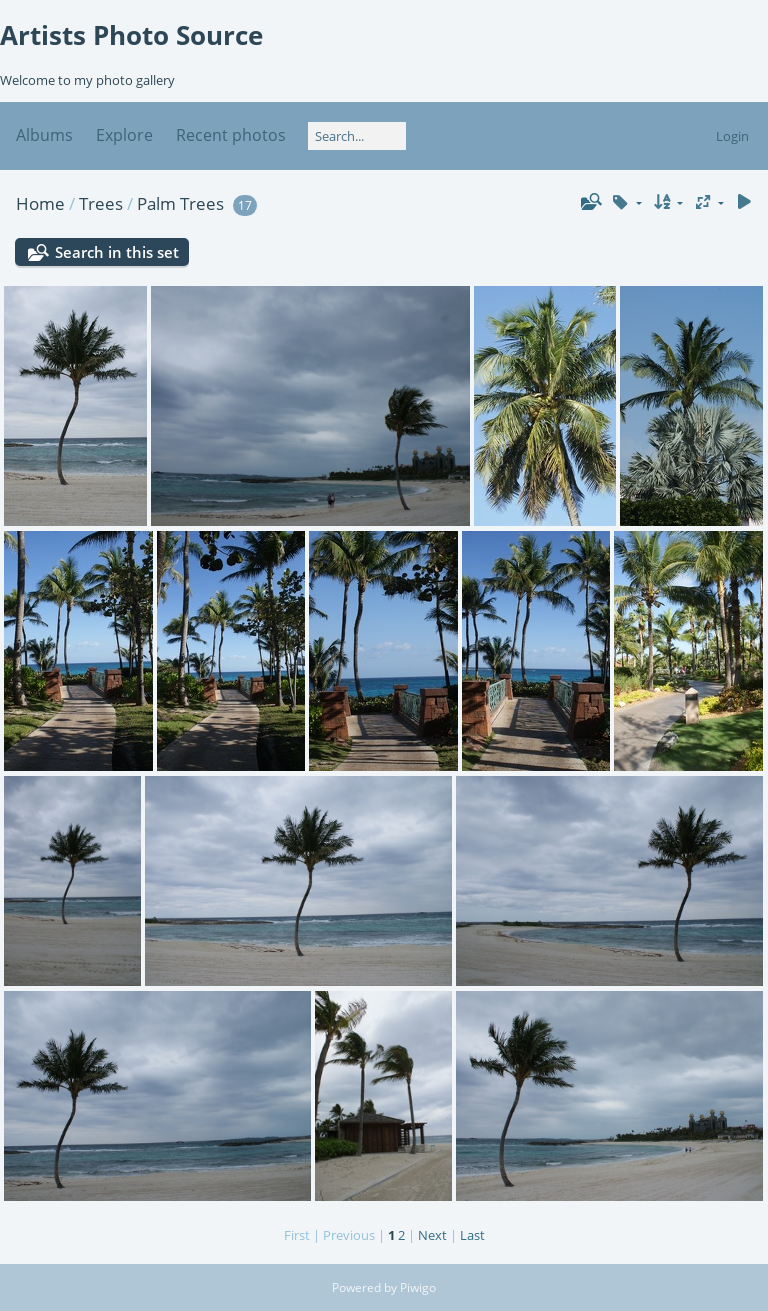 This screenshot has width=768, height=1311. I want to click on Trees, so click(101, 203).